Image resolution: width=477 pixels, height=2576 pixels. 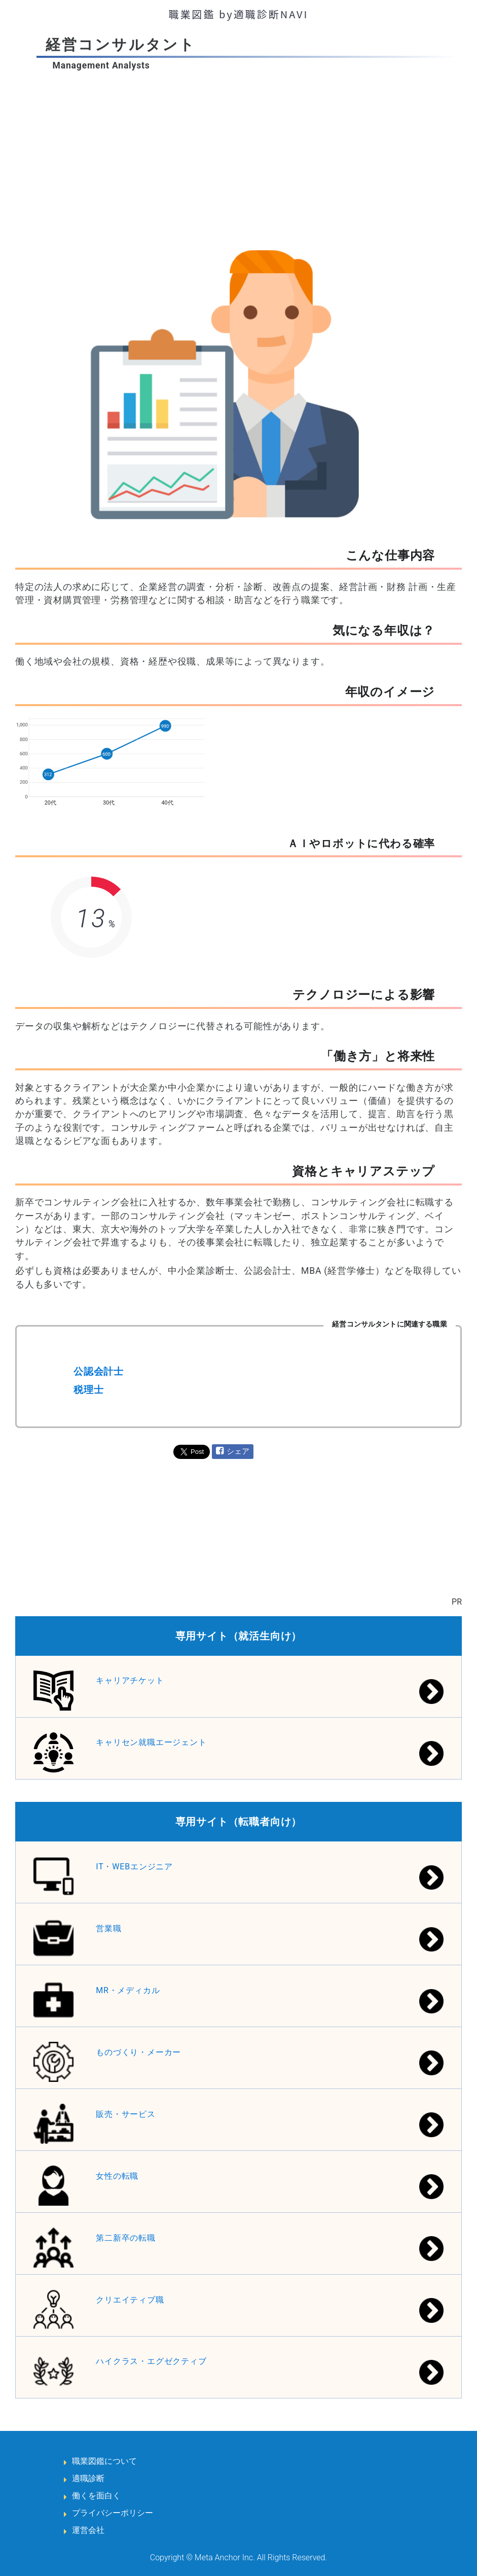 What do you see at coordinates (104, 2461) in the screenshot?
I see `職業図鑑について` at bounding box center [104, 2461].